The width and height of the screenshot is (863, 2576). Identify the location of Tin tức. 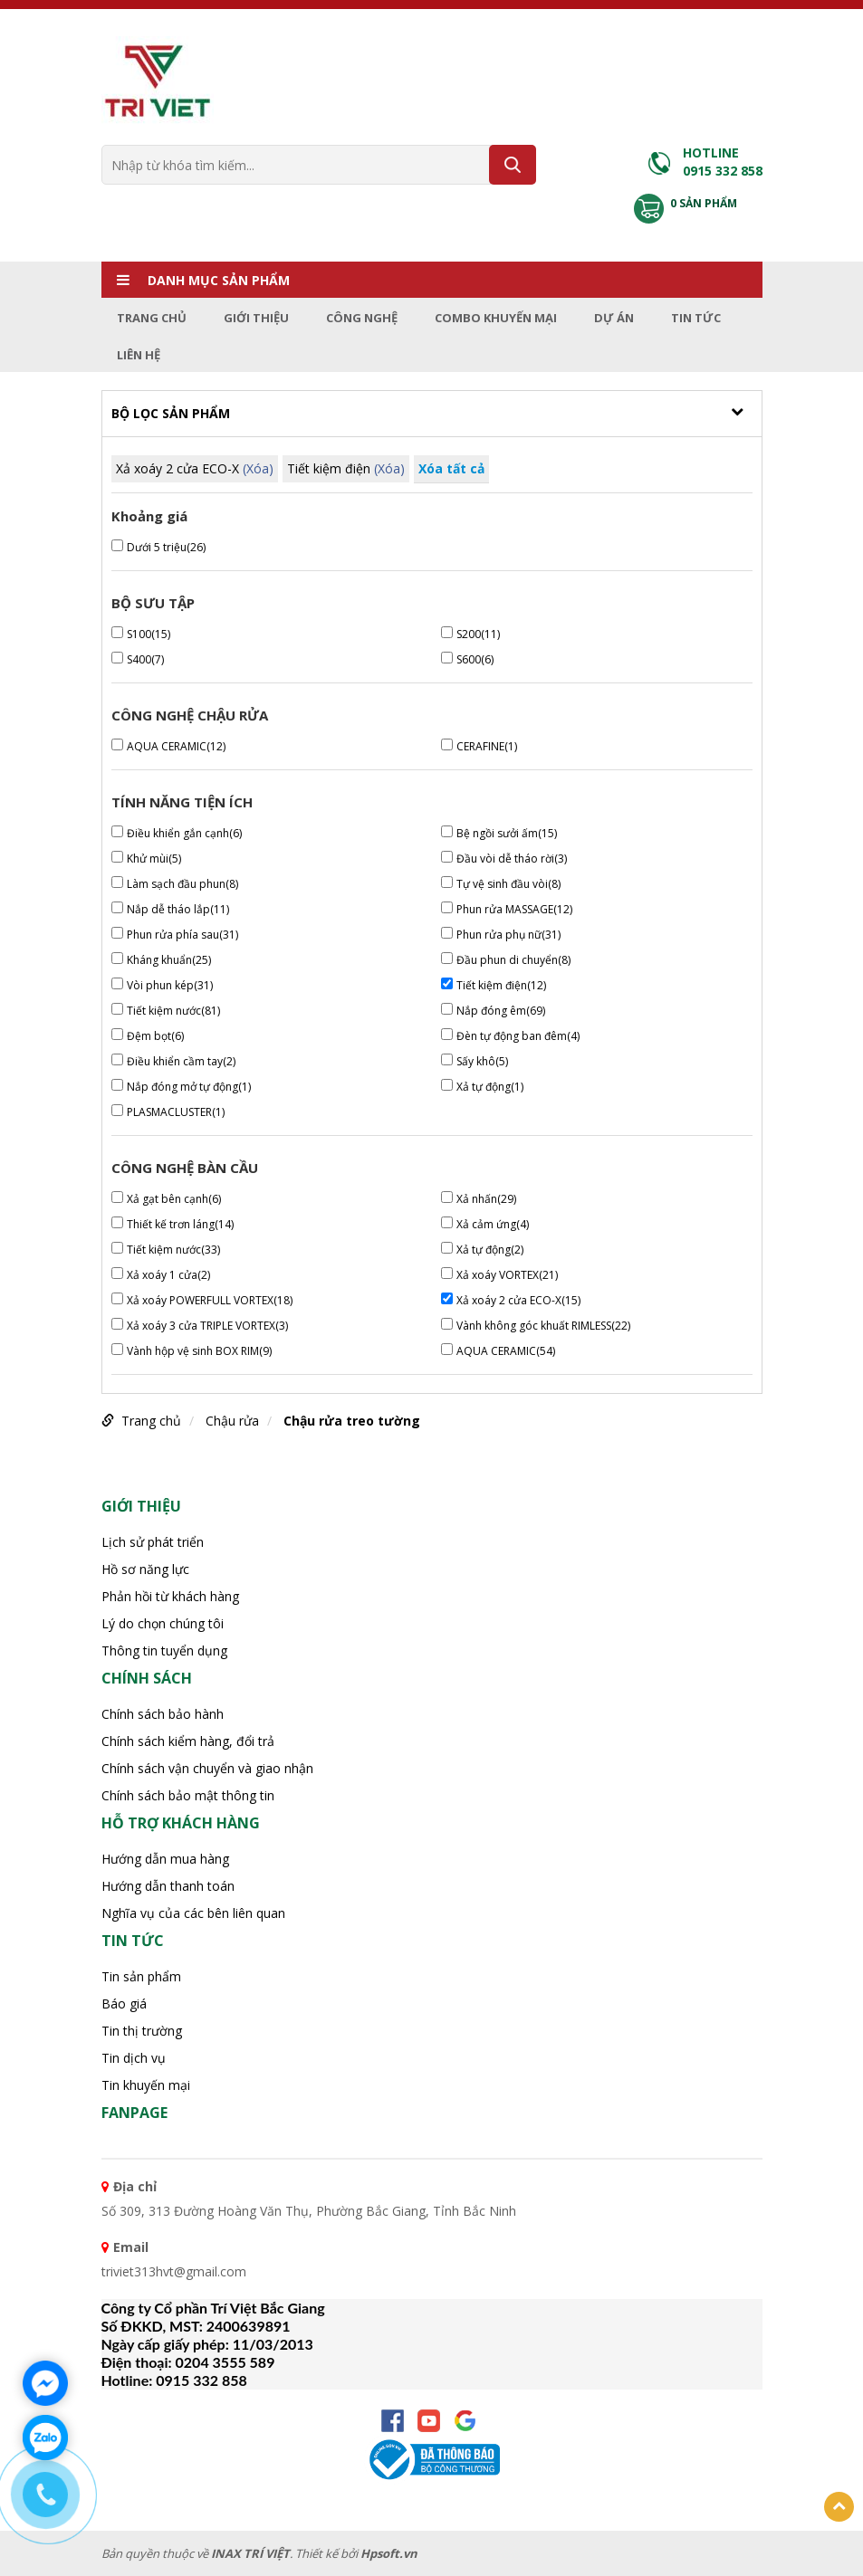
(696, 317).